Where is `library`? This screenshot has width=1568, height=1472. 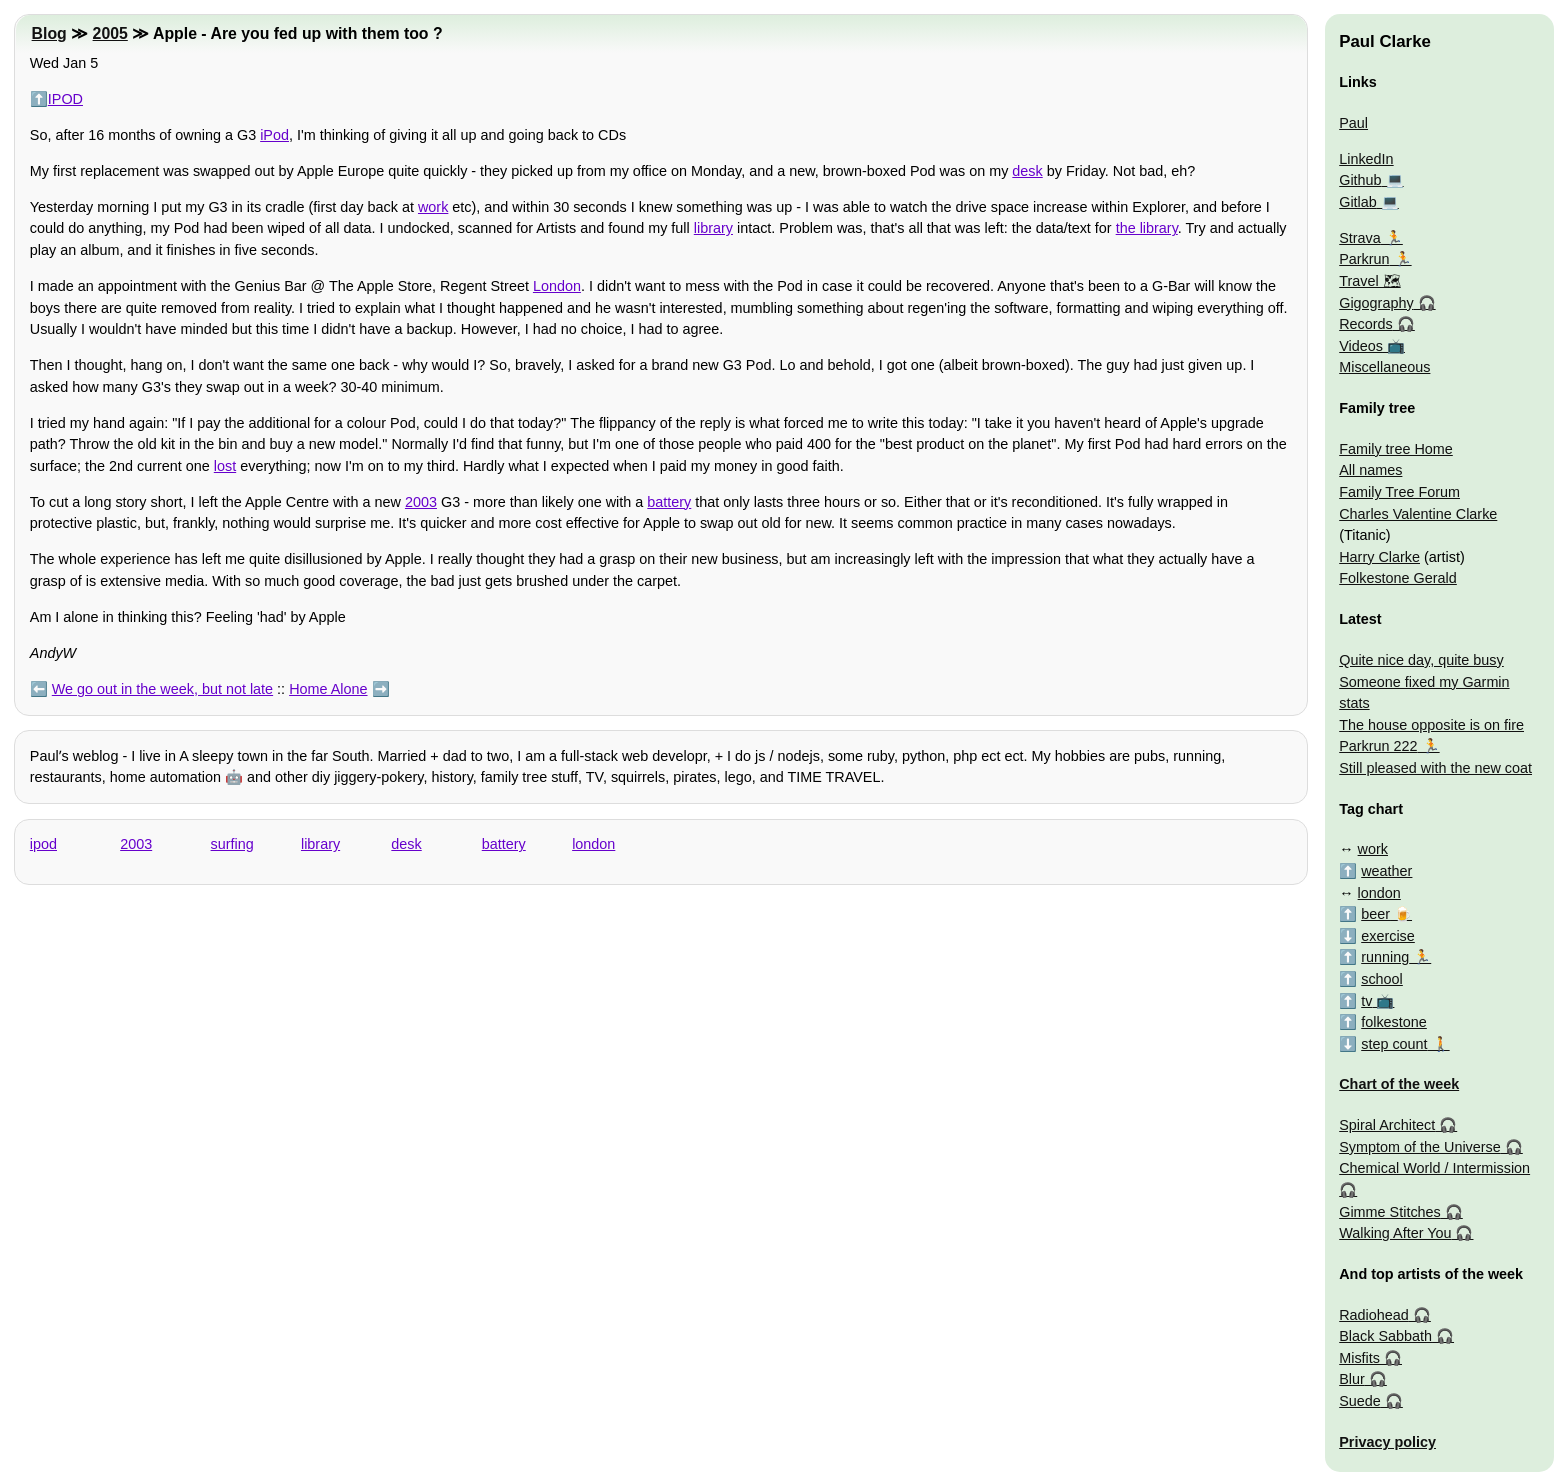
library is located at coordinates (713, 228).